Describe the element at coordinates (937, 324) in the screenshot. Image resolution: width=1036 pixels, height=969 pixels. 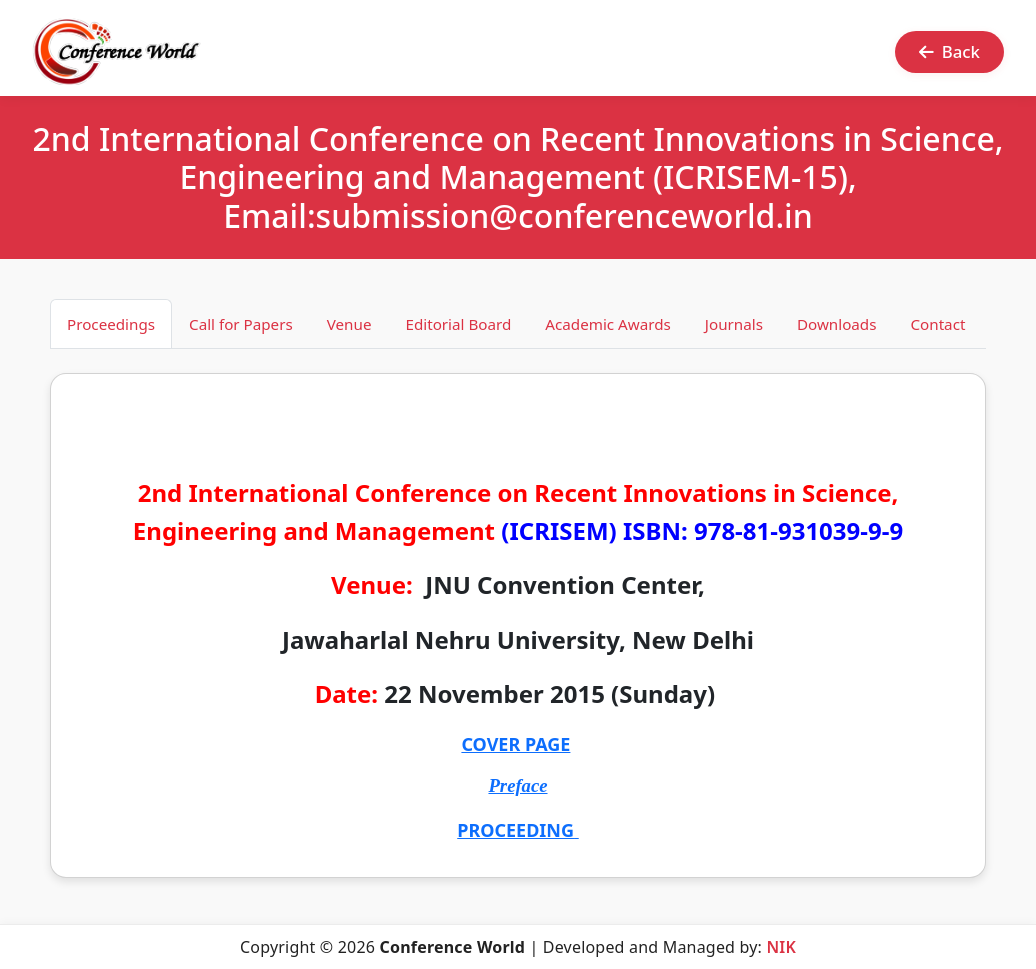
I see `Contact [tab]` at that location.